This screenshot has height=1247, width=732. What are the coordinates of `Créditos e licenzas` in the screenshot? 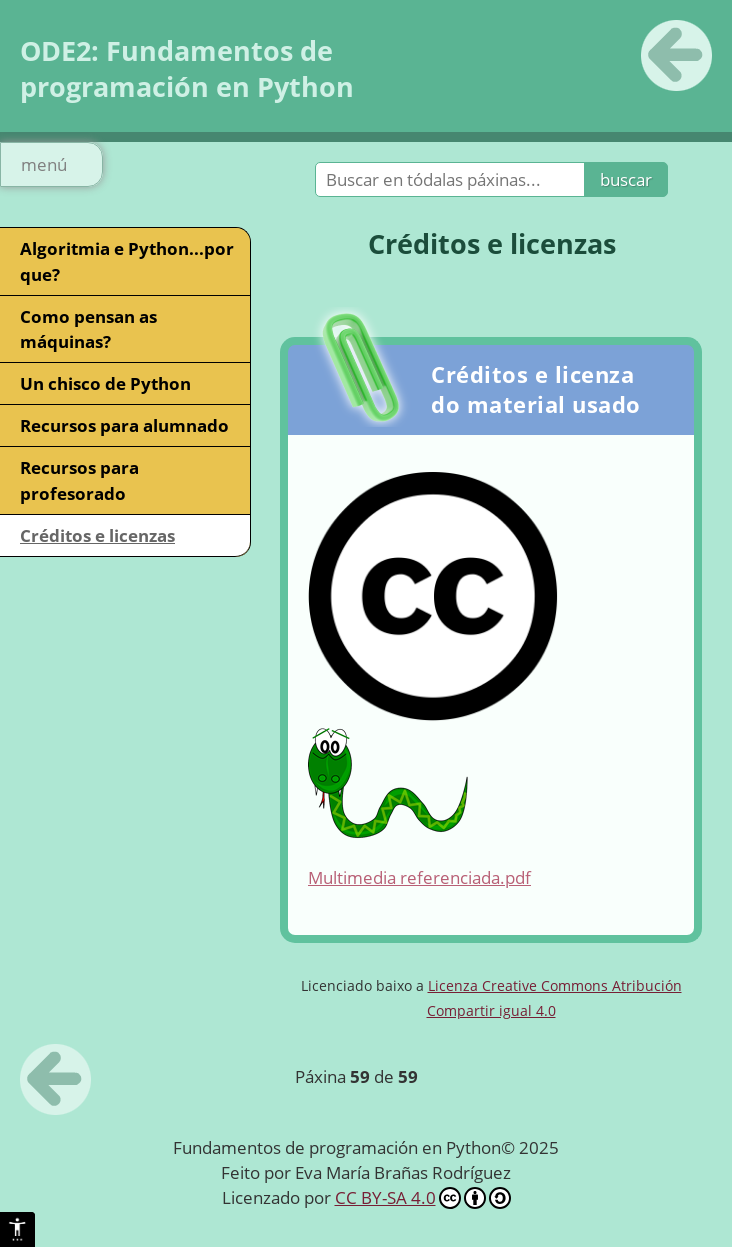 It's located at (97, 535).